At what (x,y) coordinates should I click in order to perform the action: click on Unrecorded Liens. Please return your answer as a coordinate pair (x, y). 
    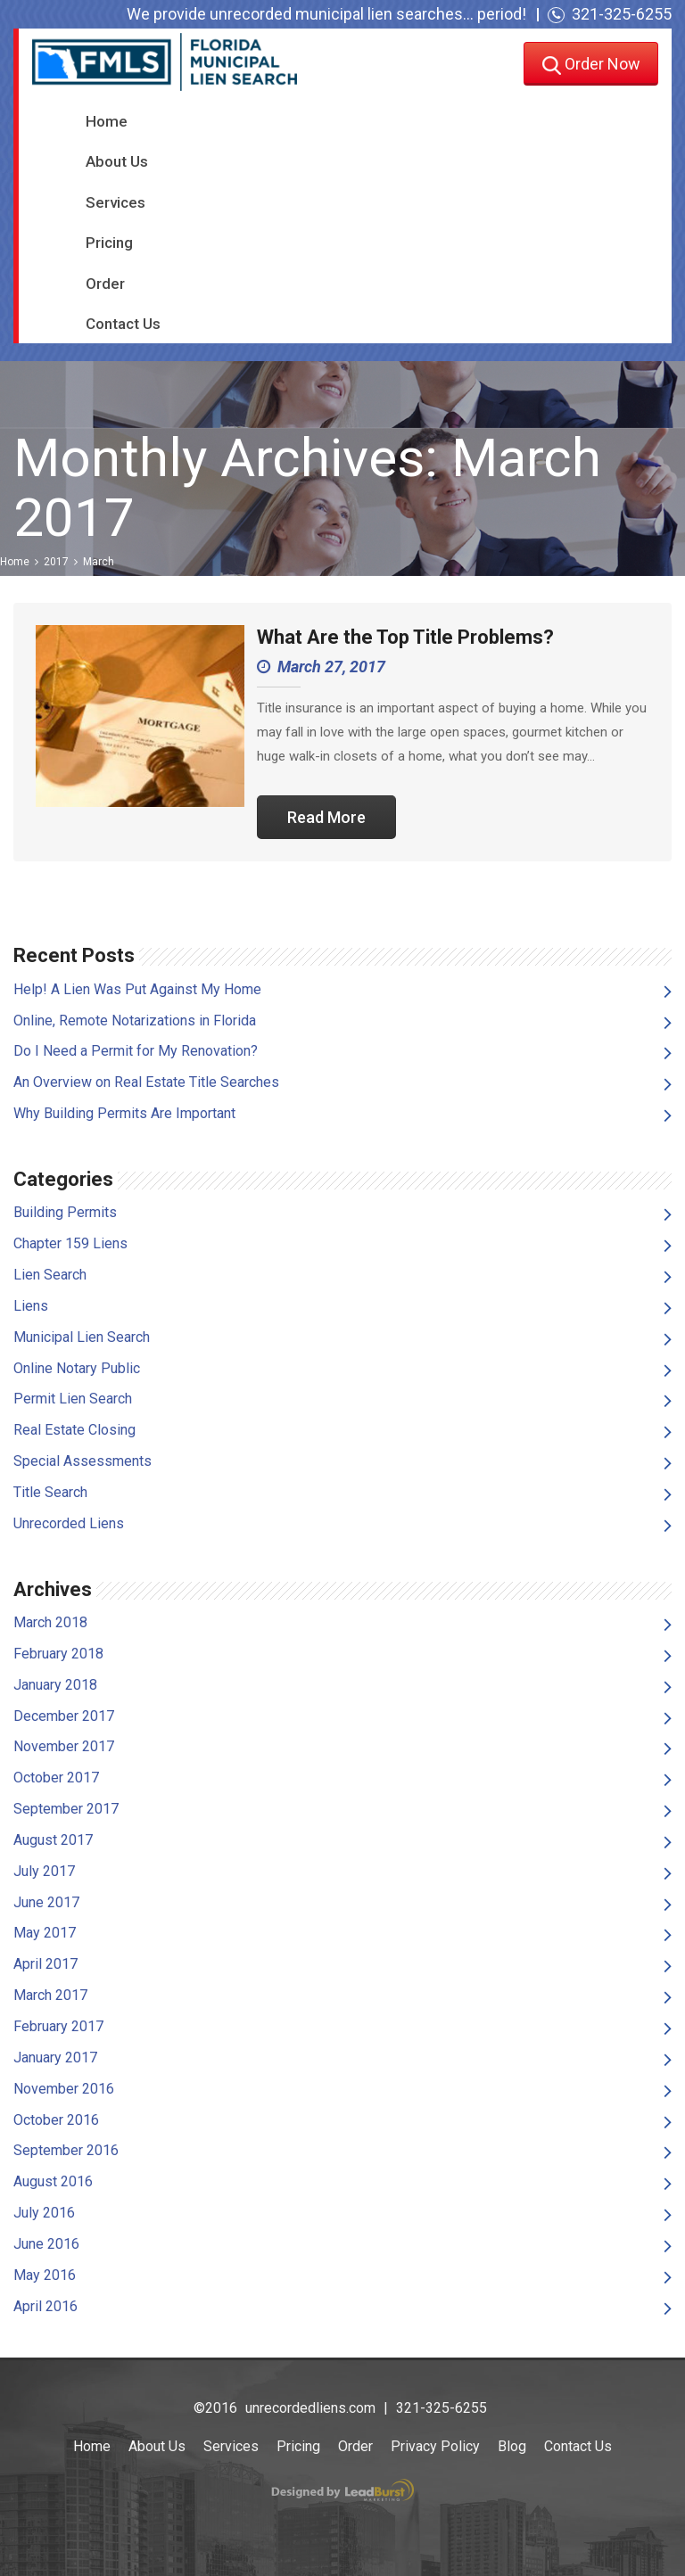
    Looking at the image, I should click on (68, 1523).